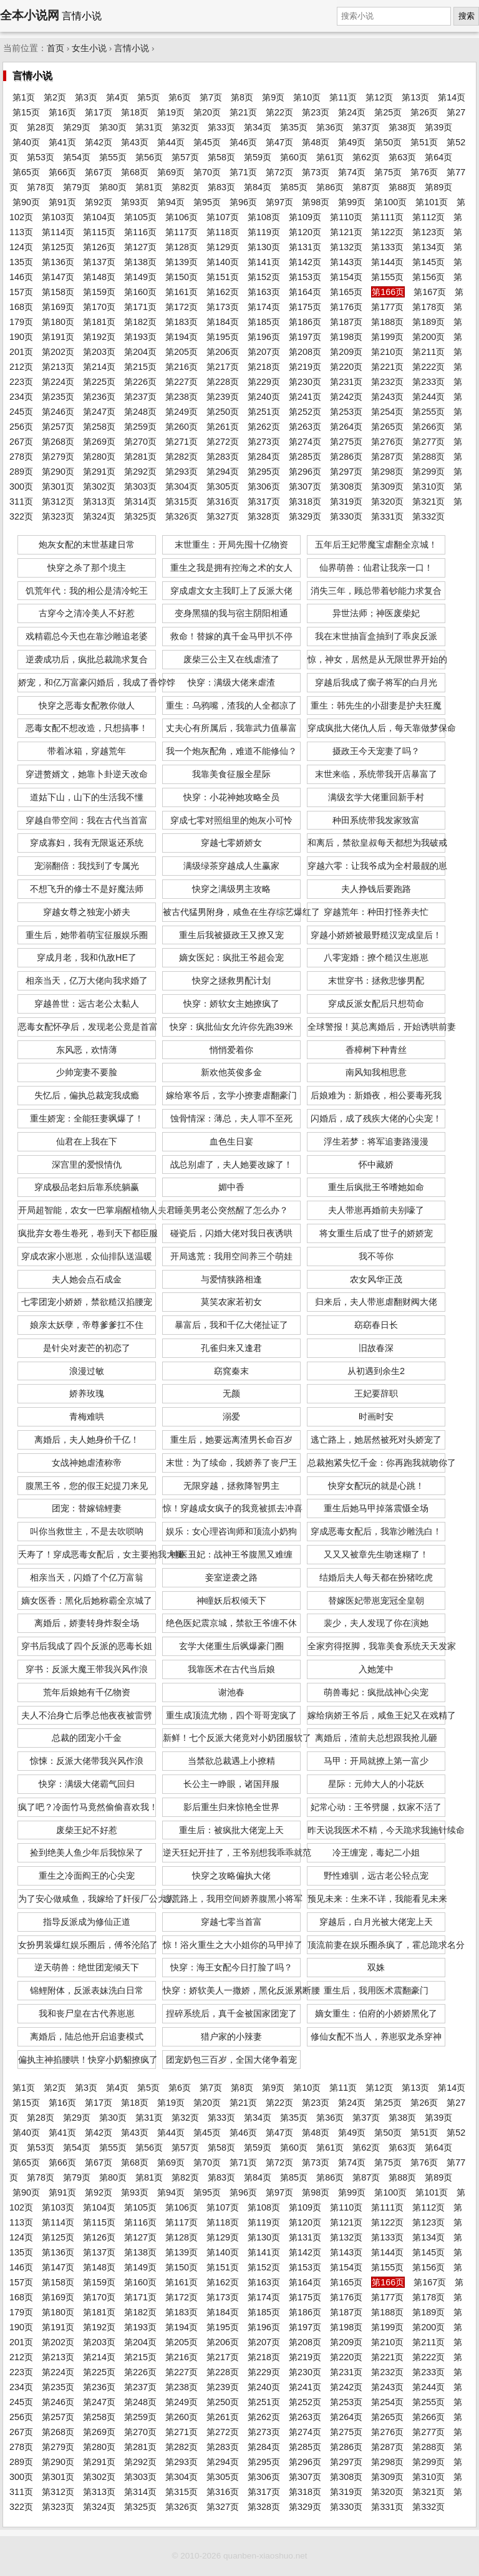  Describe the element at coordinates (242, 97) in the screenshot. I see `第8页` at that location.